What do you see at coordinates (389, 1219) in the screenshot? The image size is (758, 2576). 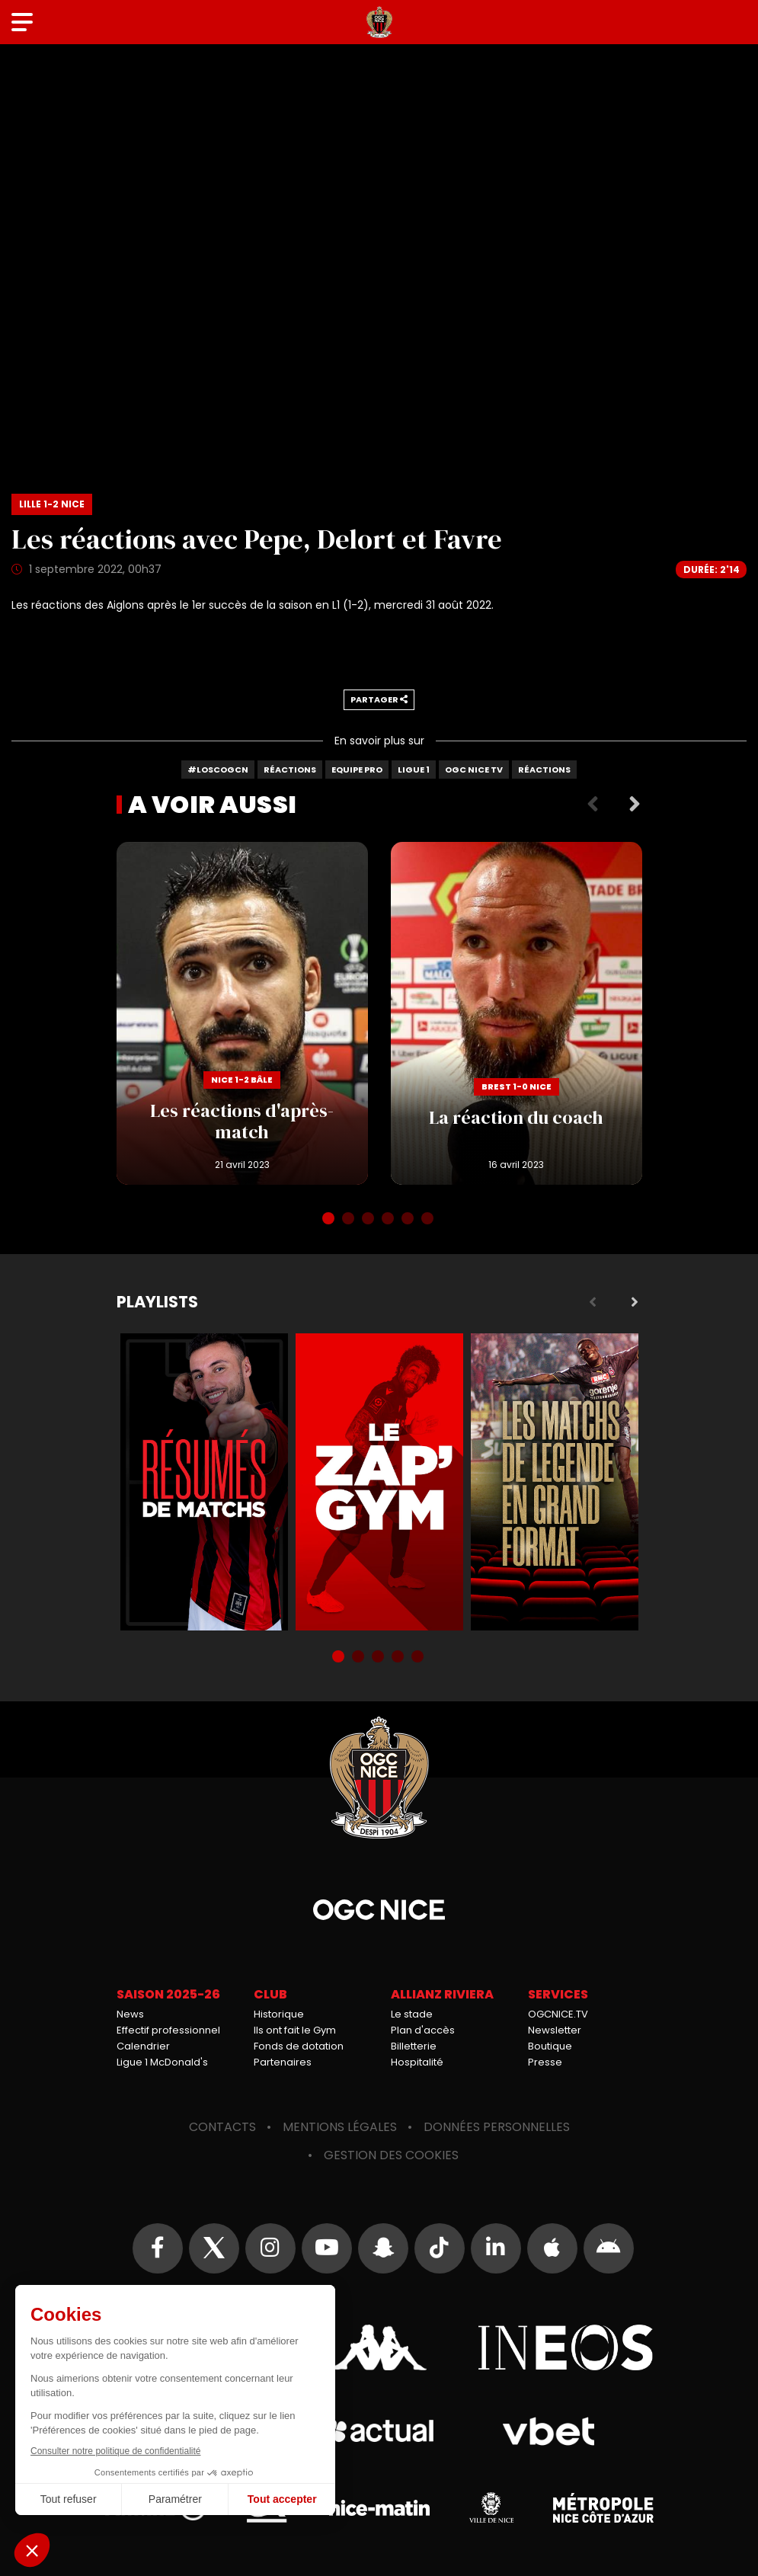 I see `4 [tab]` at bounding box center [389, 1219].